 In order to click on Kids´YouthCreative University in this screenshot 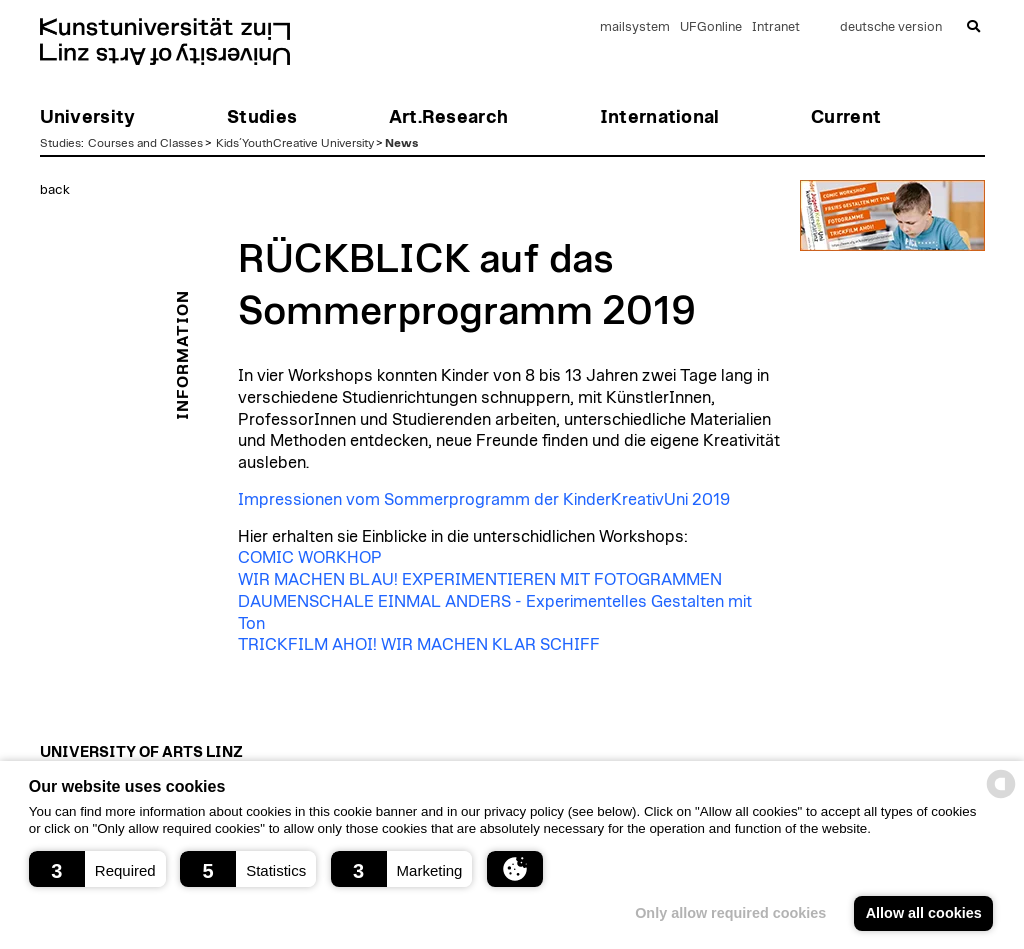, I will do `click(295, 143)`.